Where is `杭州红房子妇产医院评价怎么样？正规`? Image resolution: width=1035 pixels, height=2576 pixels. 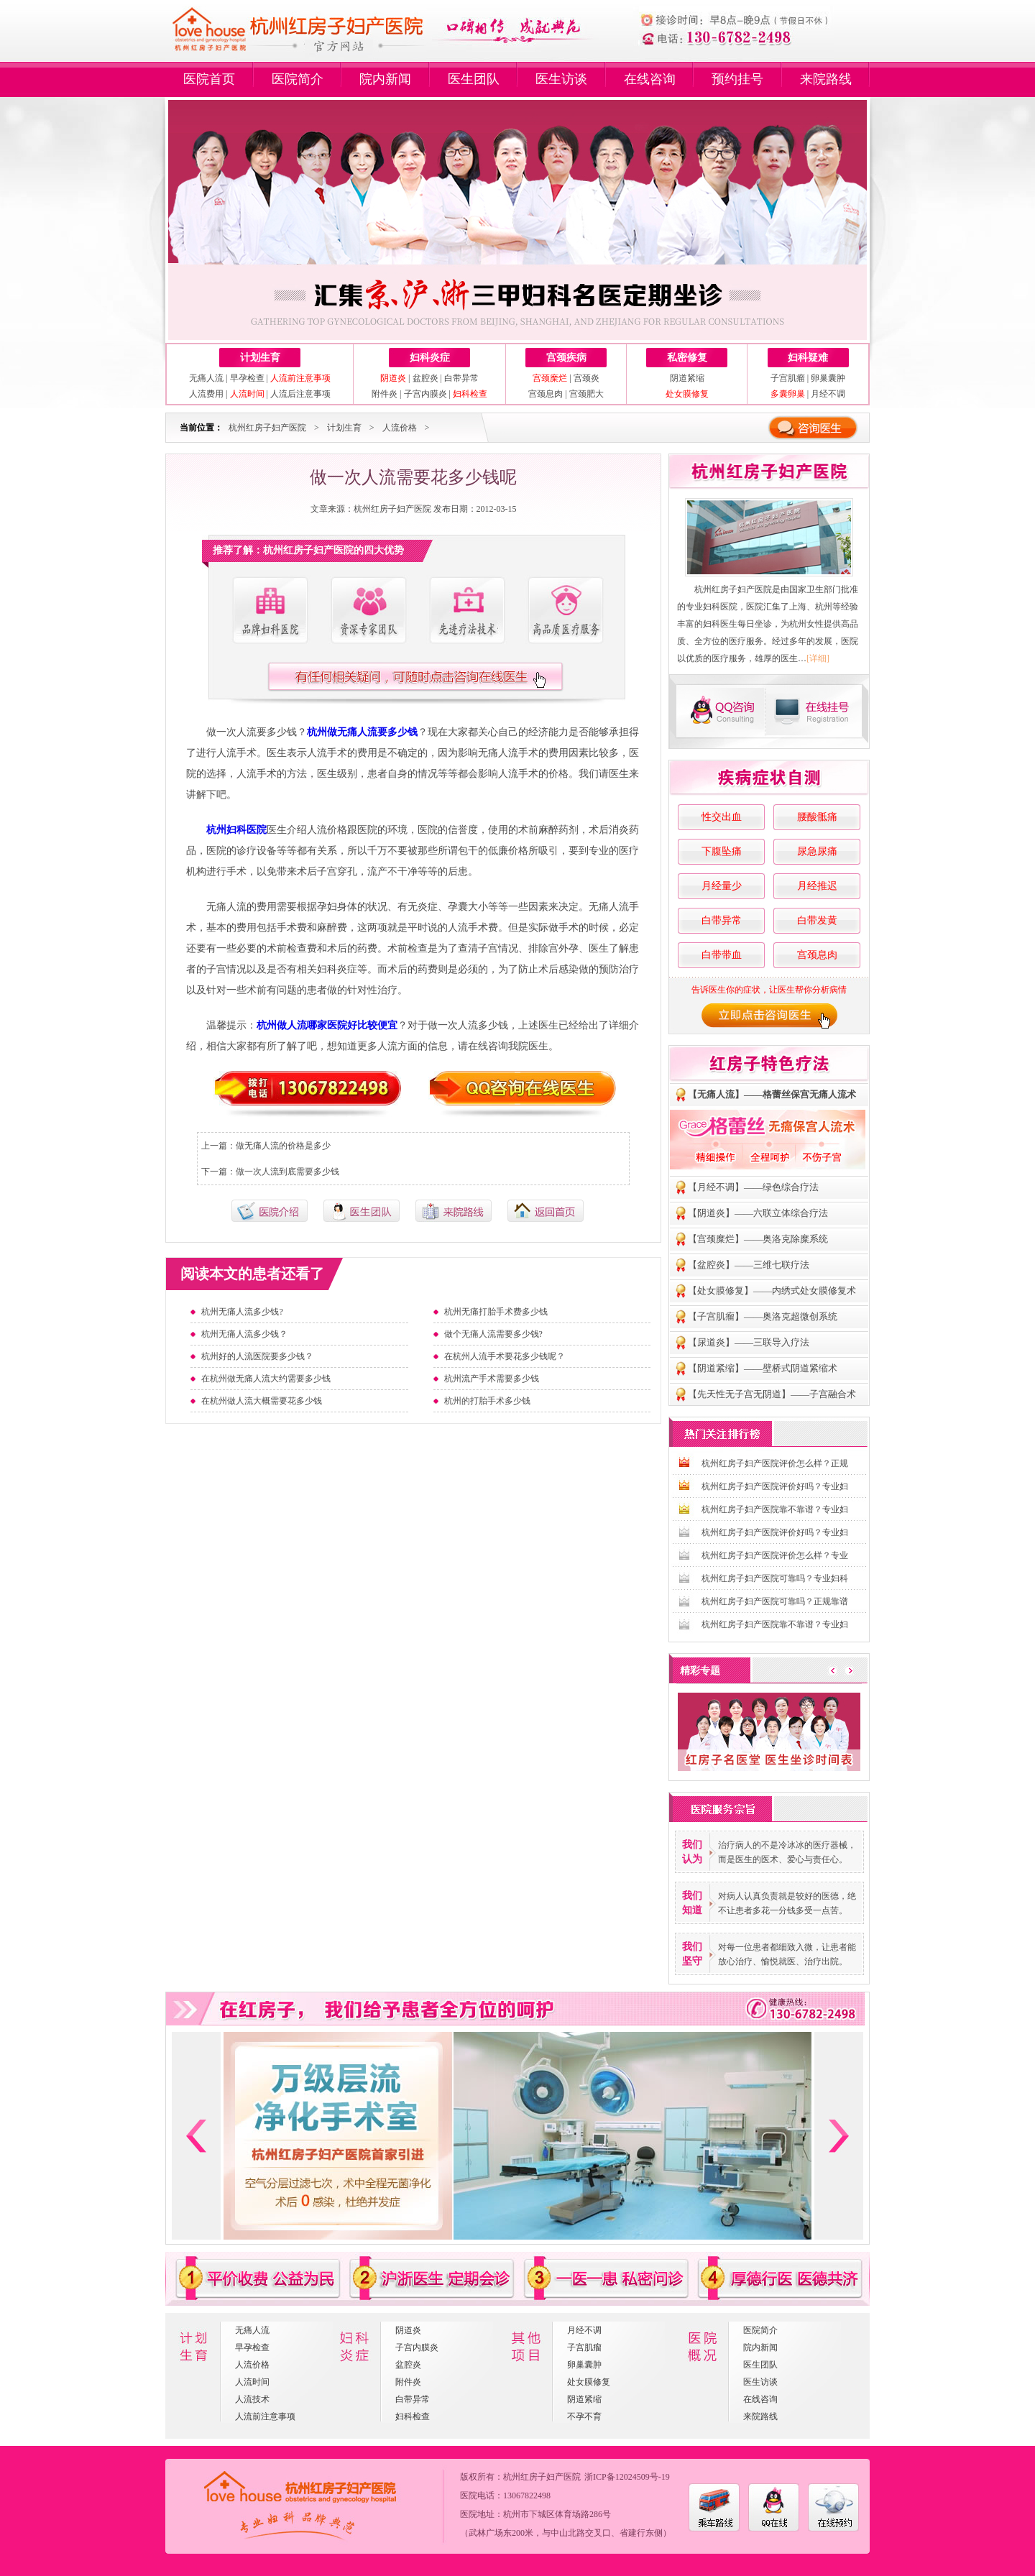 杭州红房子妇产医院评价怎么样？正规 is located at coordinates (775, 1463).